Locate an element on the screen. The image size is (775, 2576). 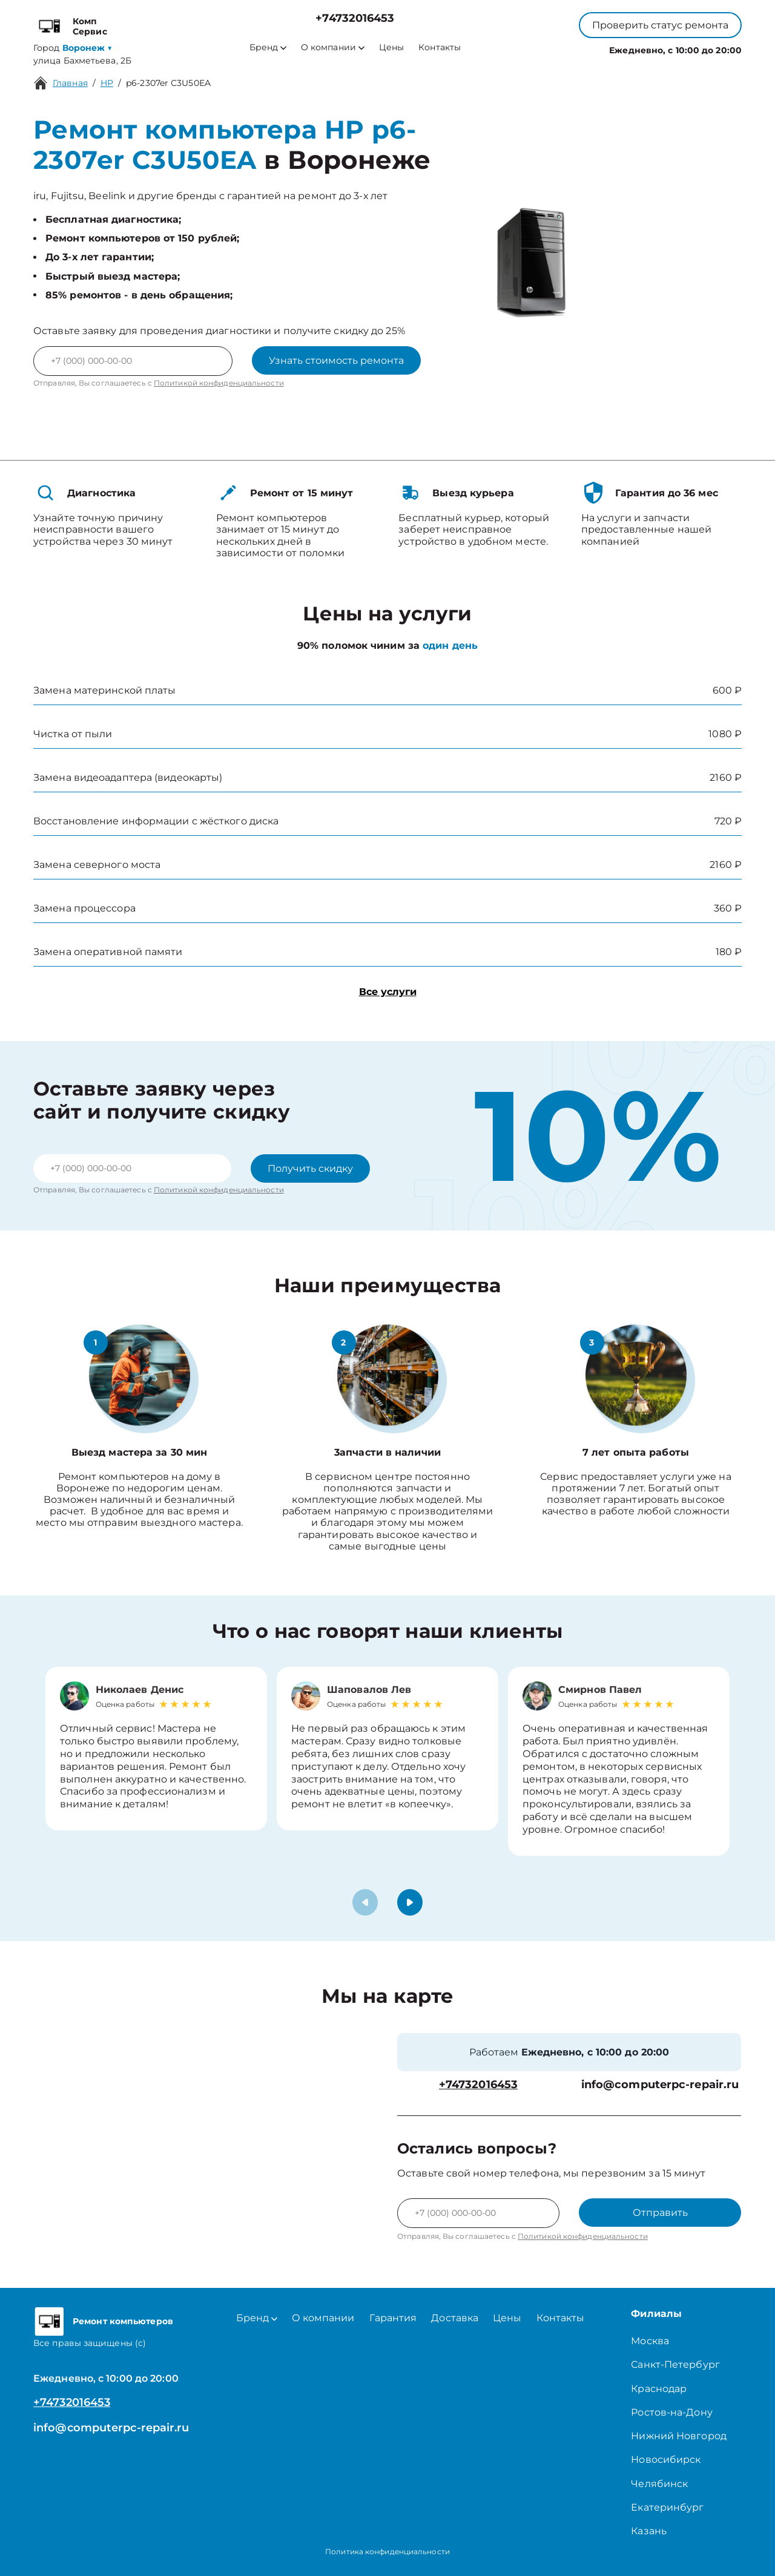
О компании is located at coordinates (332, 47).